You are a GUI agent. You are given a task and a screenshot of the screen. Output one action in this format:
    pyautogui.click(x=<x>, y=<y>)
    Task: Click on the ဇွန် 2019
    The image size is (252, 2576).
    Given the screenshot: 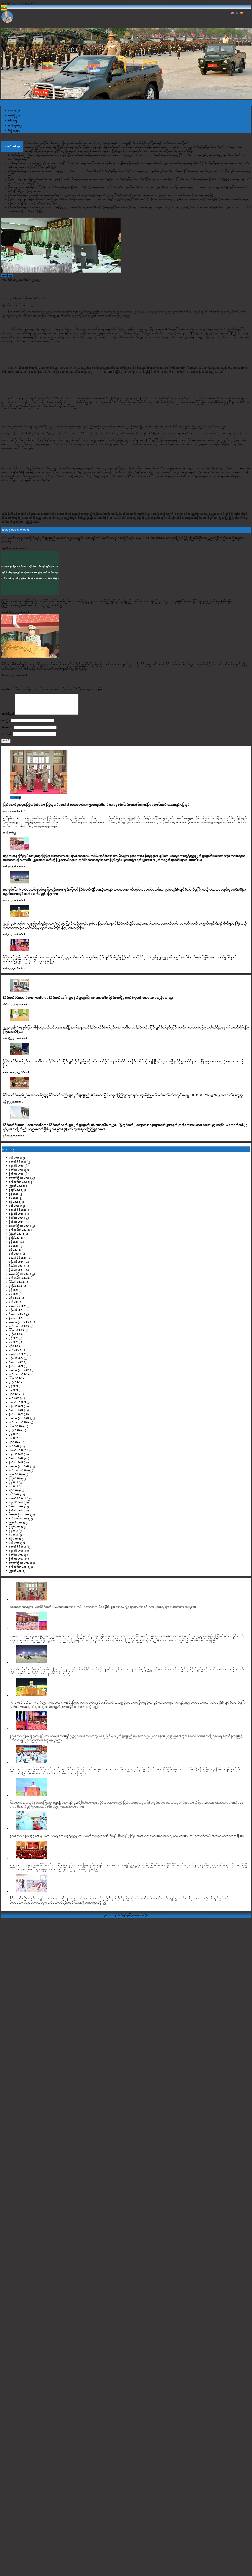 What is the action you would take?
    pyautogui.click(x=13, y=1486)
    